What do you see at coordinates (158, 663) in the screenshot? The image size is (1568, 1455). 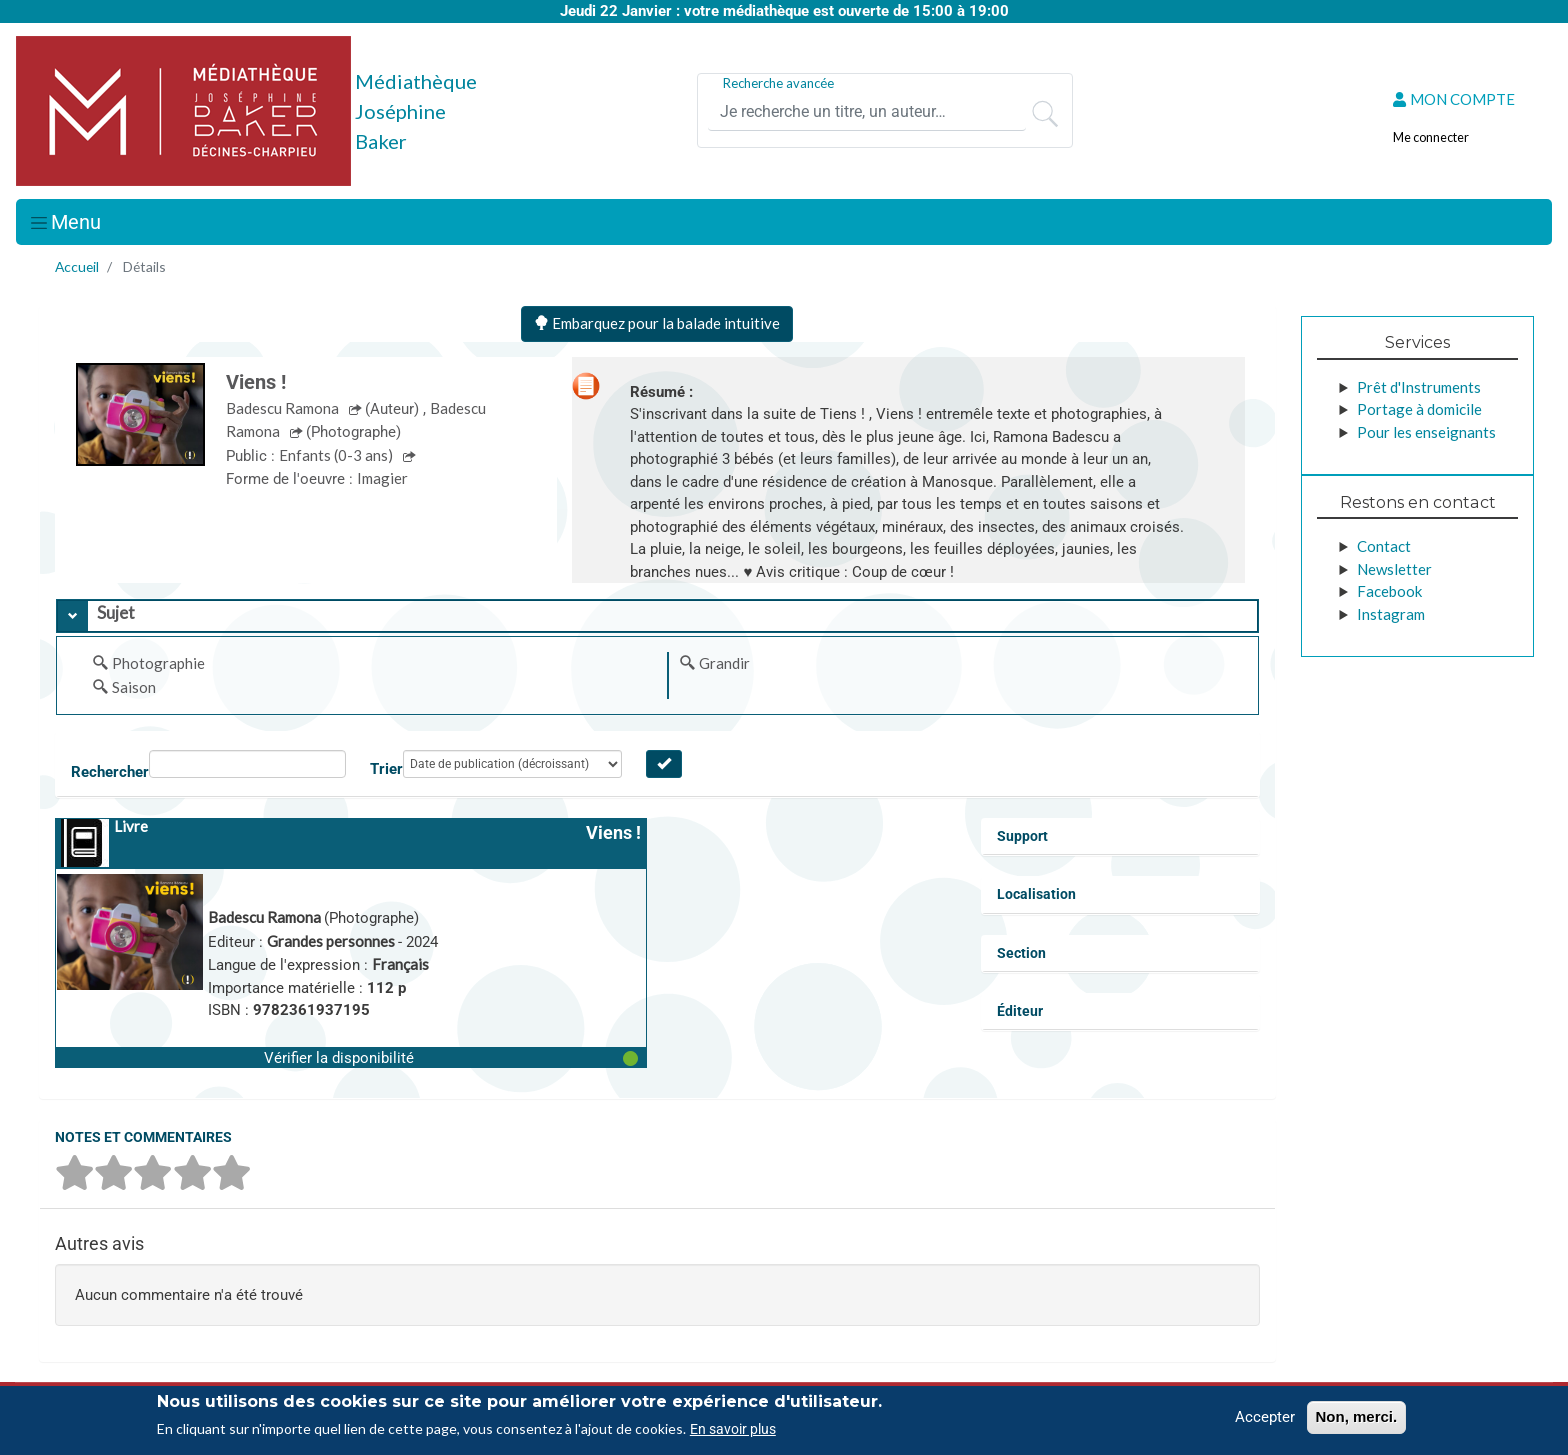 I see `Photographie` at bounding box center [158, 663].